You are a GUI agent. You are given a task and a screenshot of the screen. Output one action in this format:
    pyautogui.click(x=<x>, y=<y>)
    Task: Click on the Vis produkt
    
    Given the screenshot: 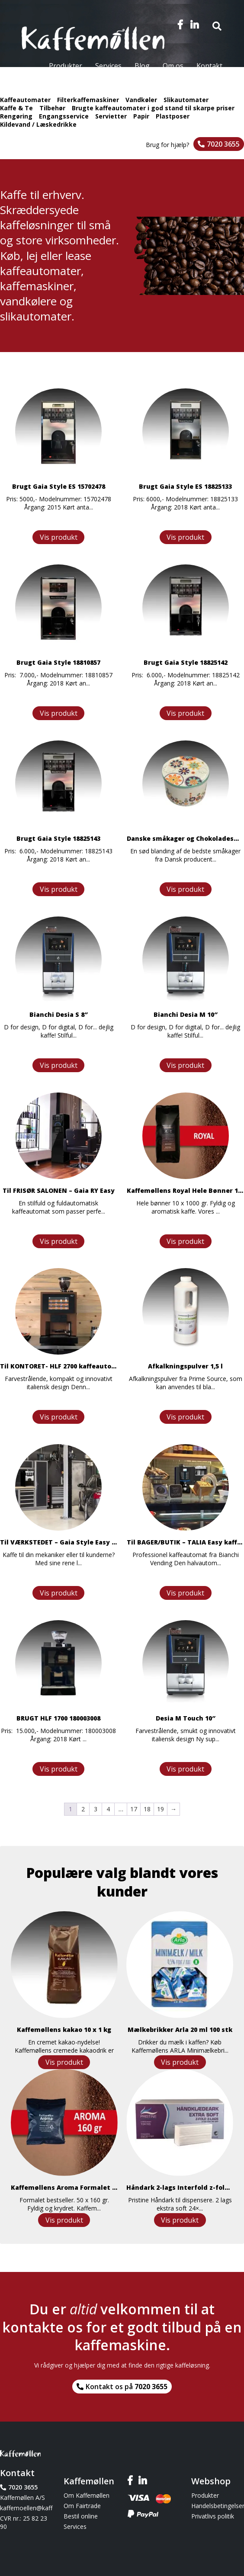 What is the action you would take?
    pyautogui.click(x=58, y=537)
    